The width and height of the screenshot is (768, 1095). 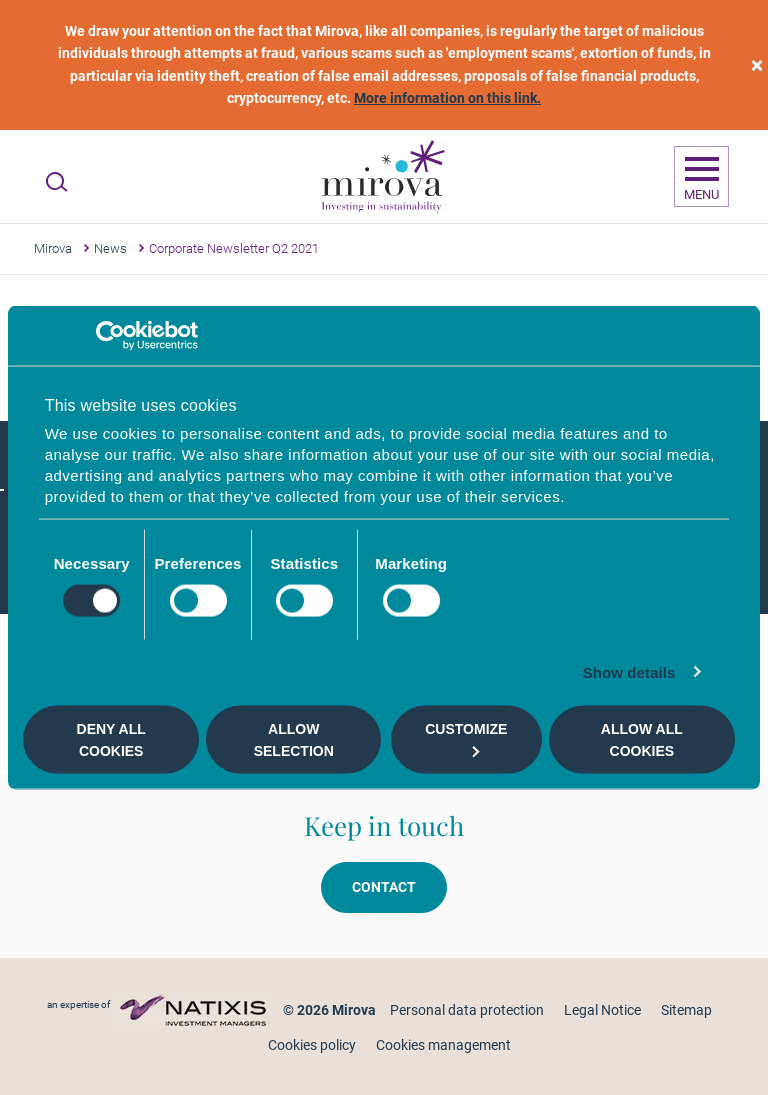 I want to click on Allow selection, so click(x=294, y=739).